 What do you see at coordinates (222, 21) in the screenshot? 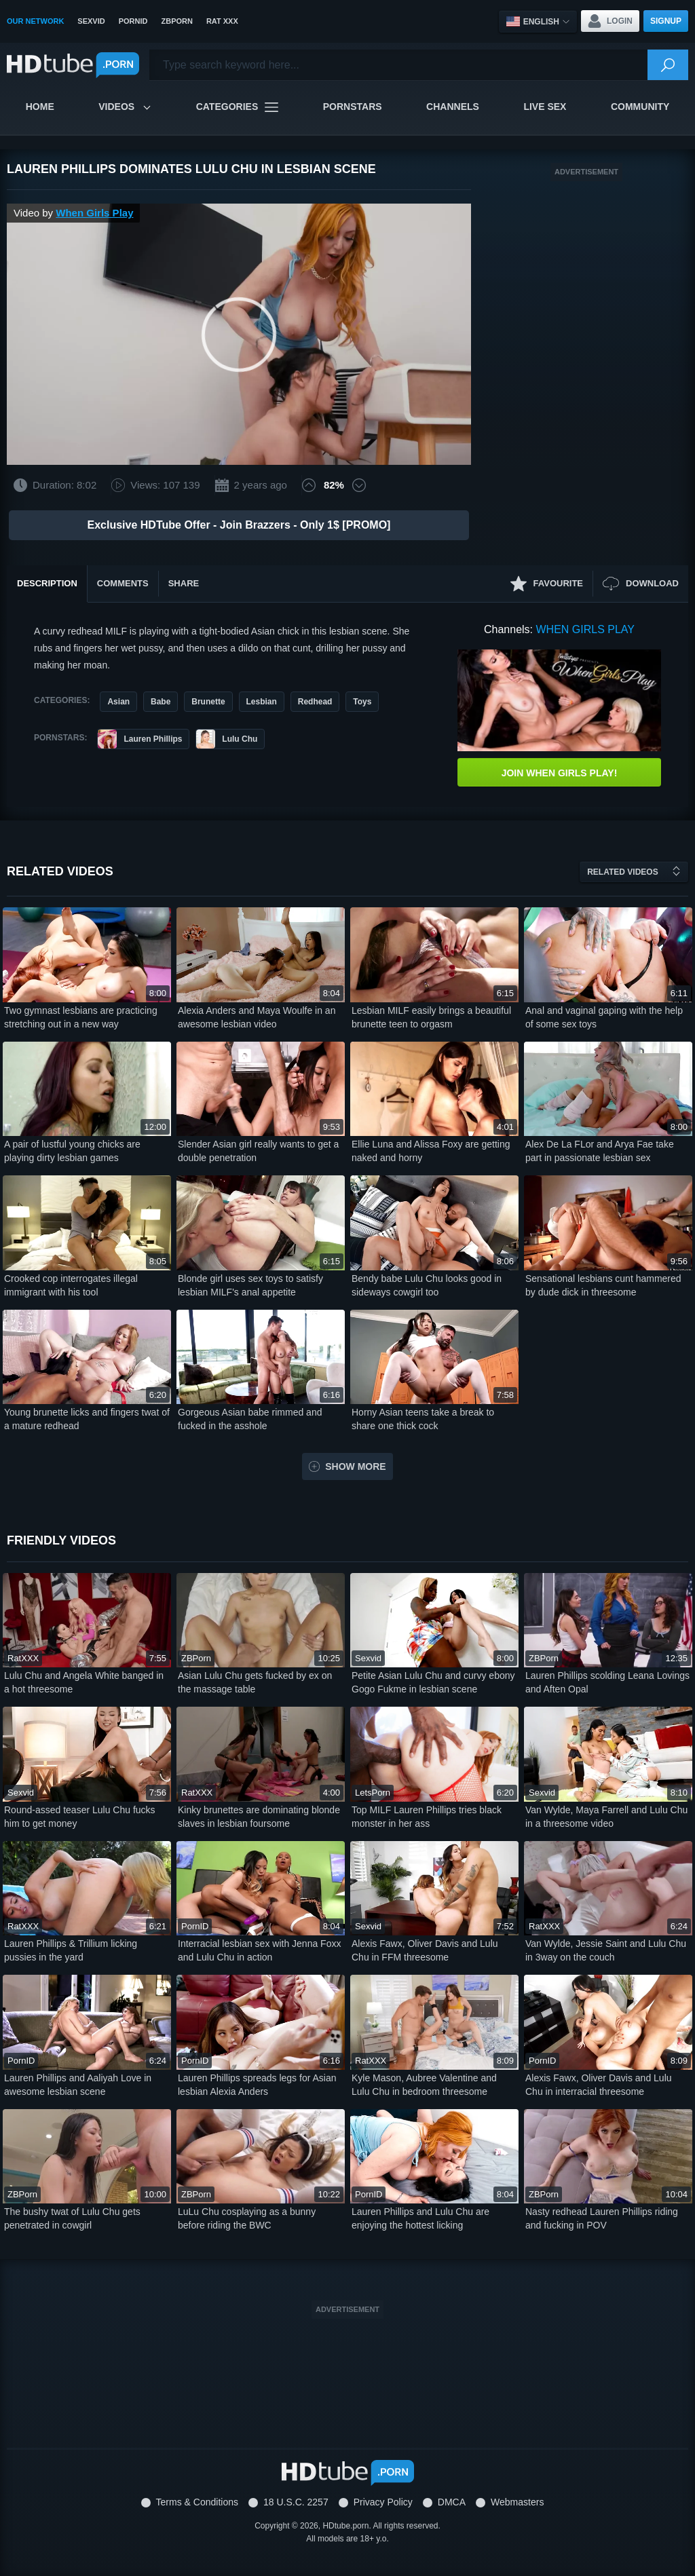
I see `Rat XXX` at bounding box center [222, 21].